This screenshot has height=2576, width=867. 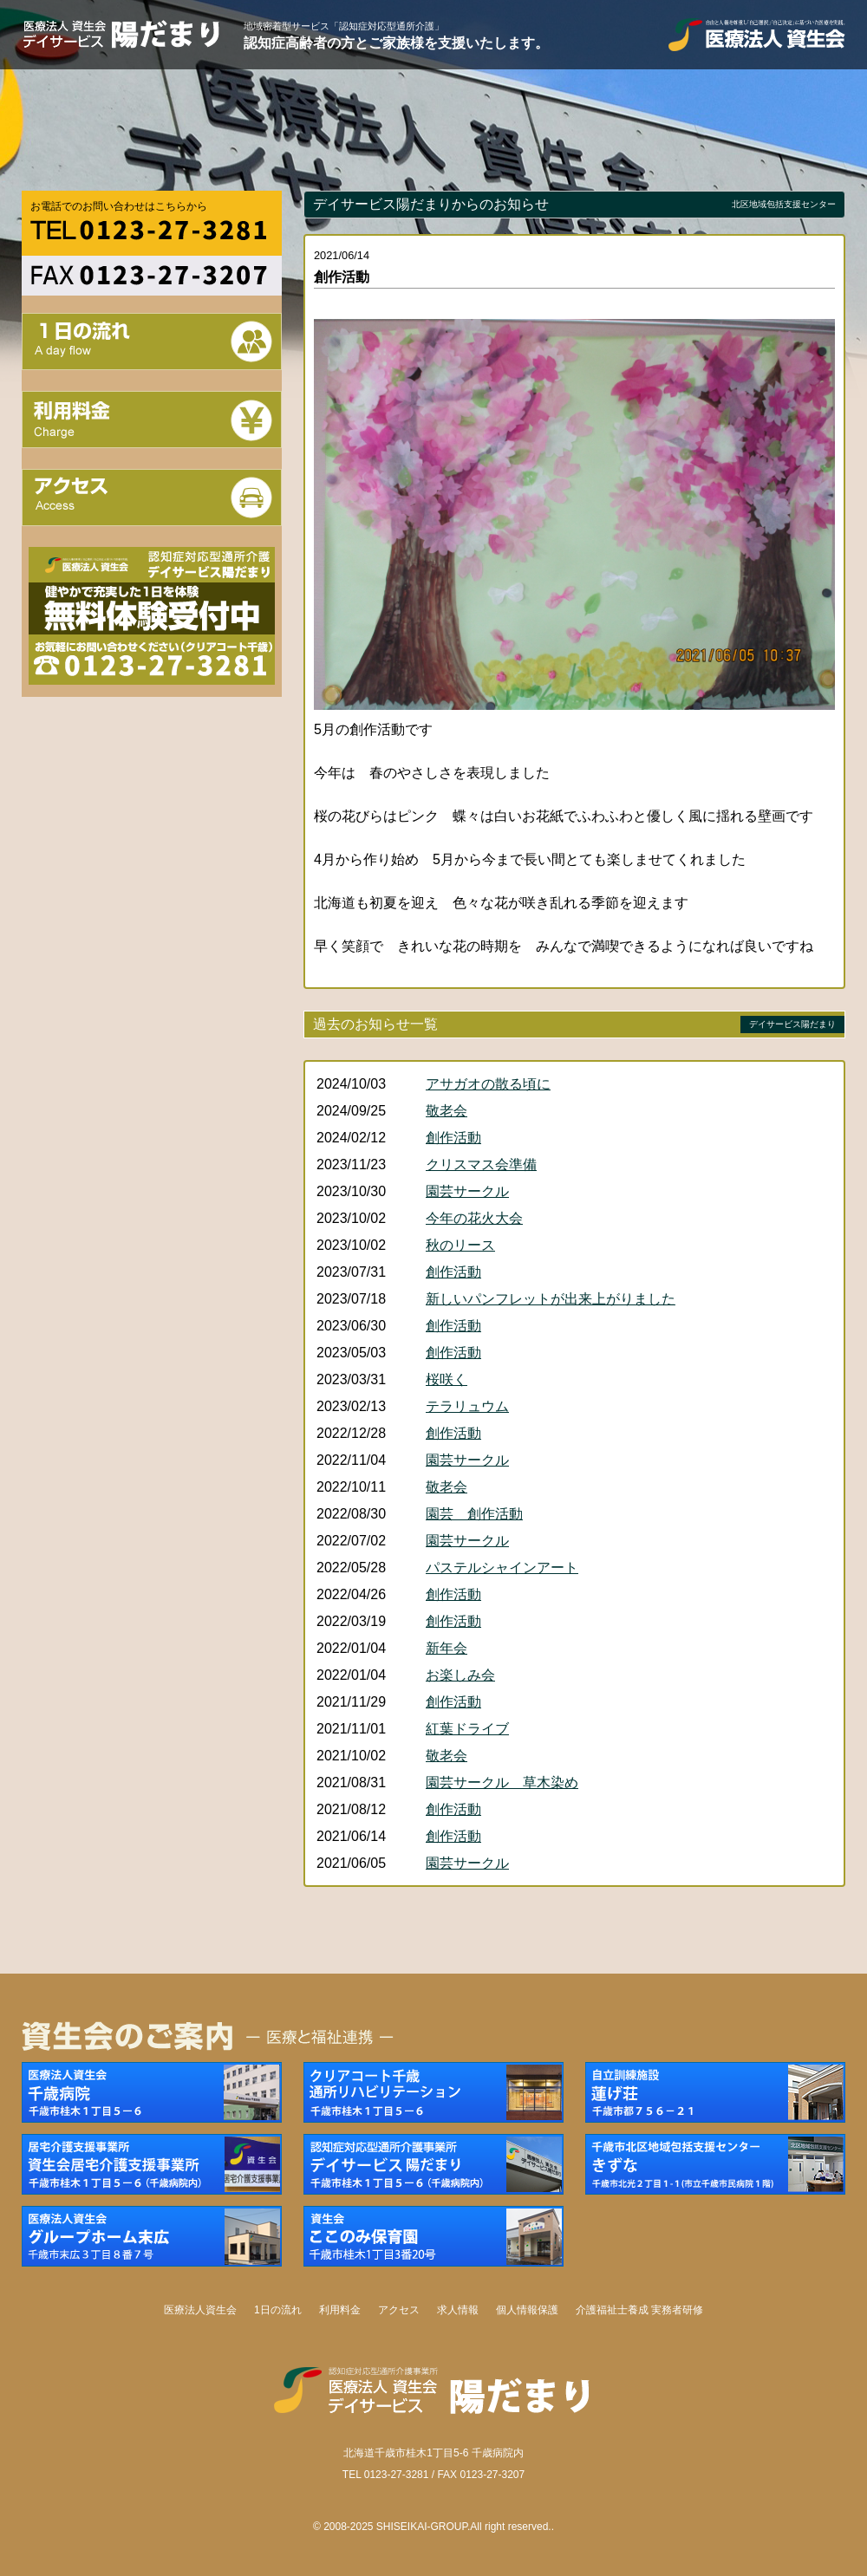 What do you see at coordinates (467, 1406) in the screenshot?
I see `テラリュウム` at bounding box center [467, 1406].